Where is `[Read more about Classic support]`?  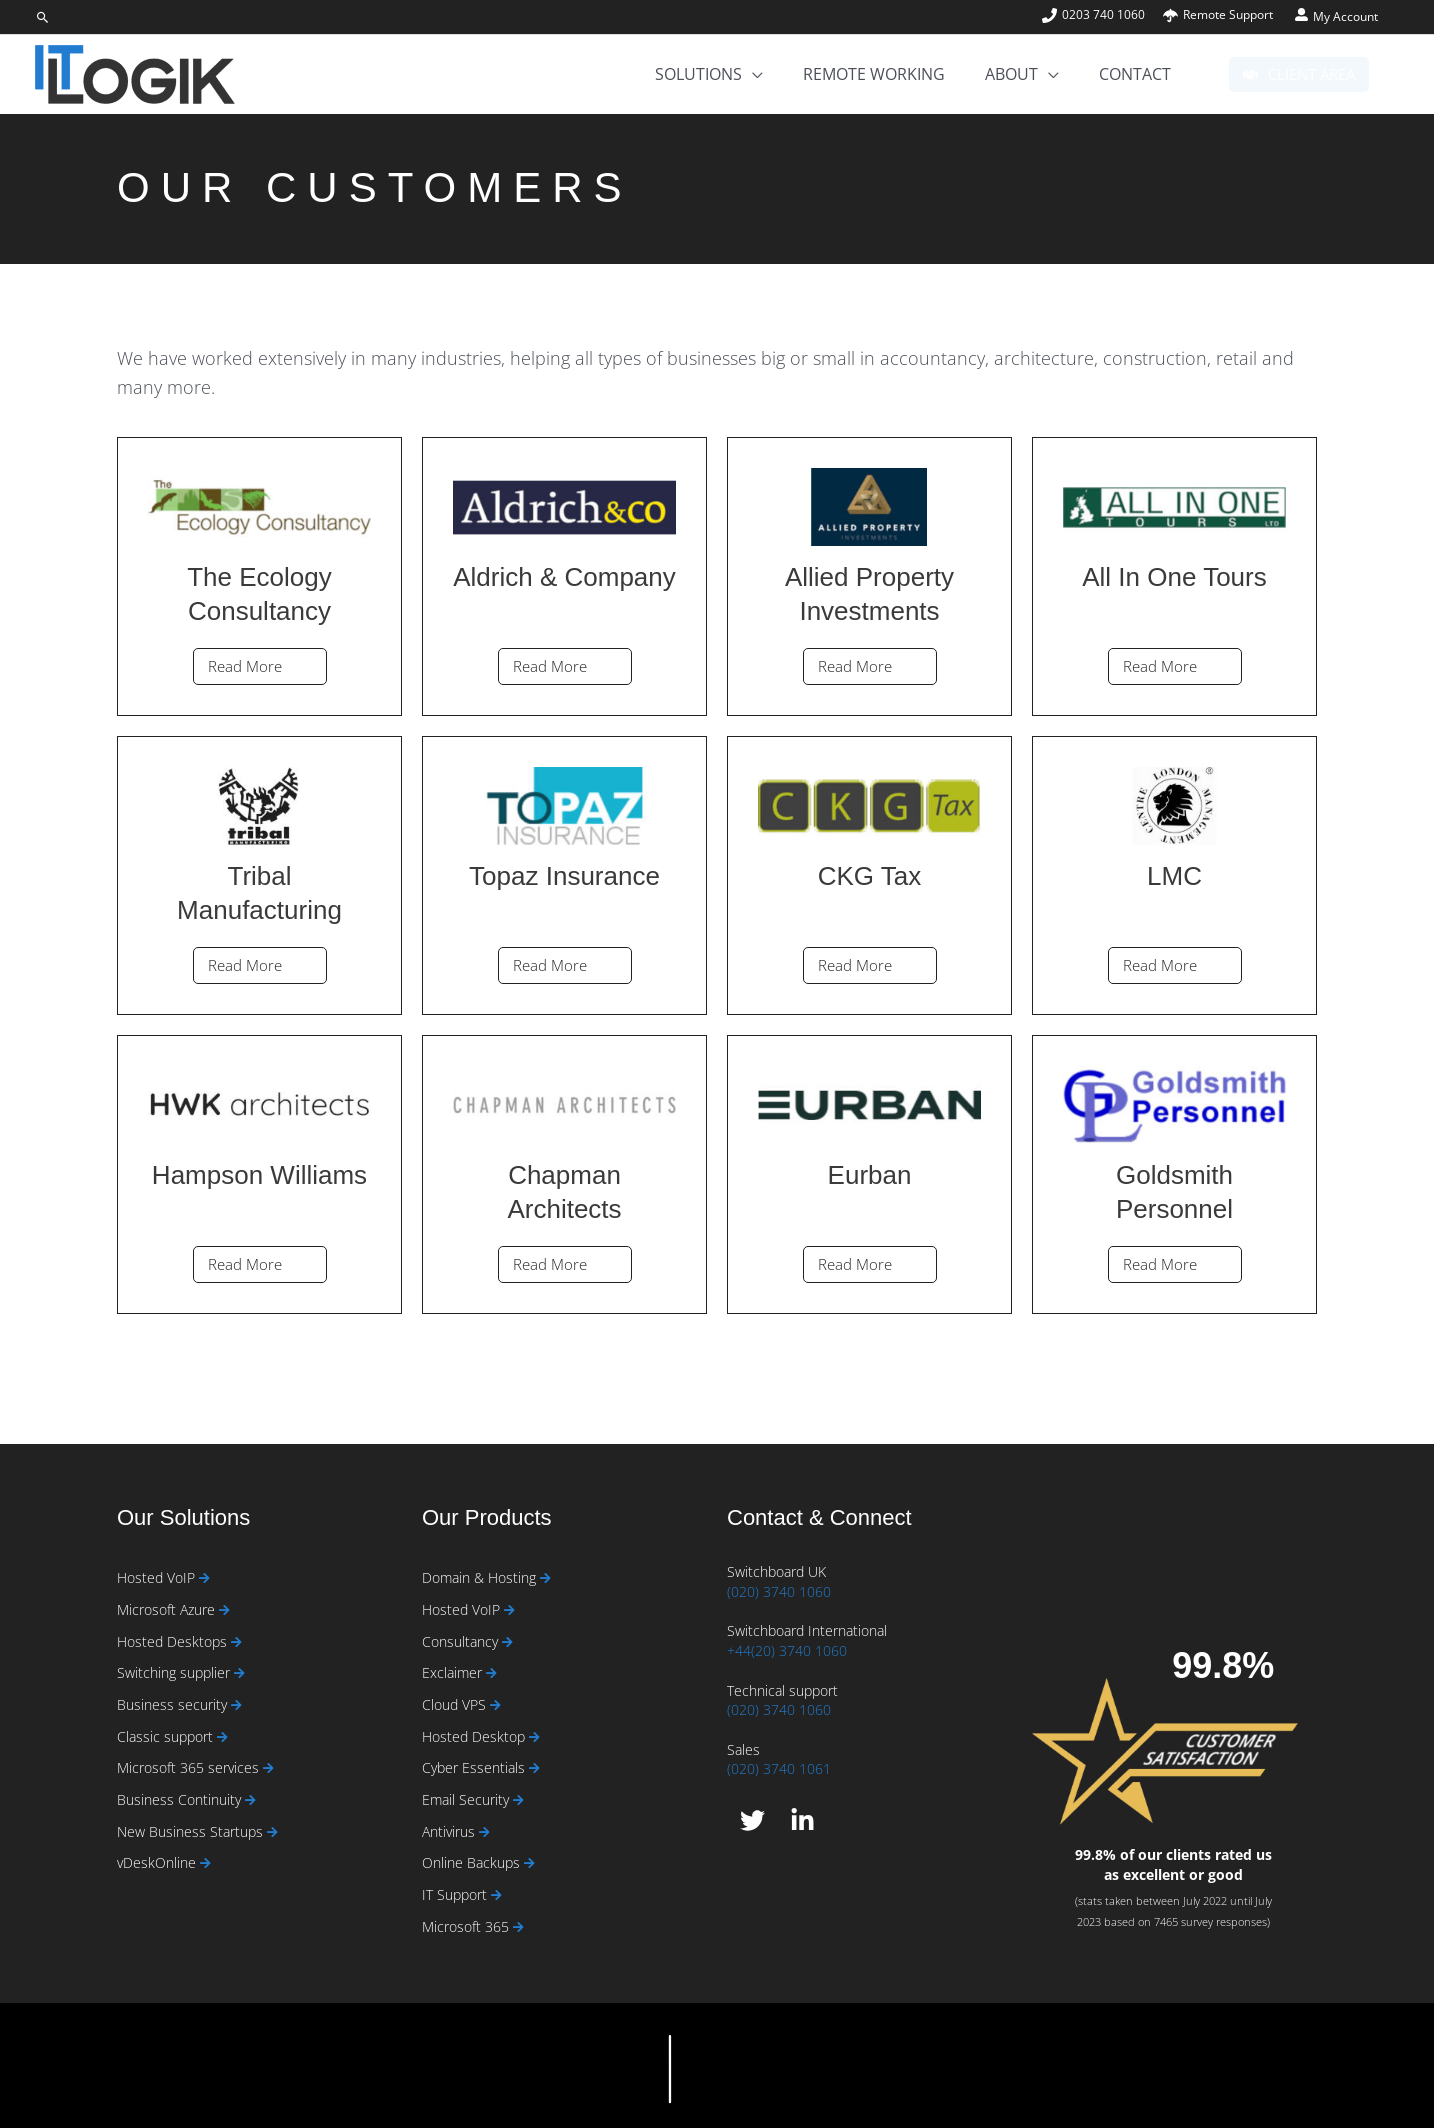
[Read more about Classic support] is located at coordinates (222, 1737).